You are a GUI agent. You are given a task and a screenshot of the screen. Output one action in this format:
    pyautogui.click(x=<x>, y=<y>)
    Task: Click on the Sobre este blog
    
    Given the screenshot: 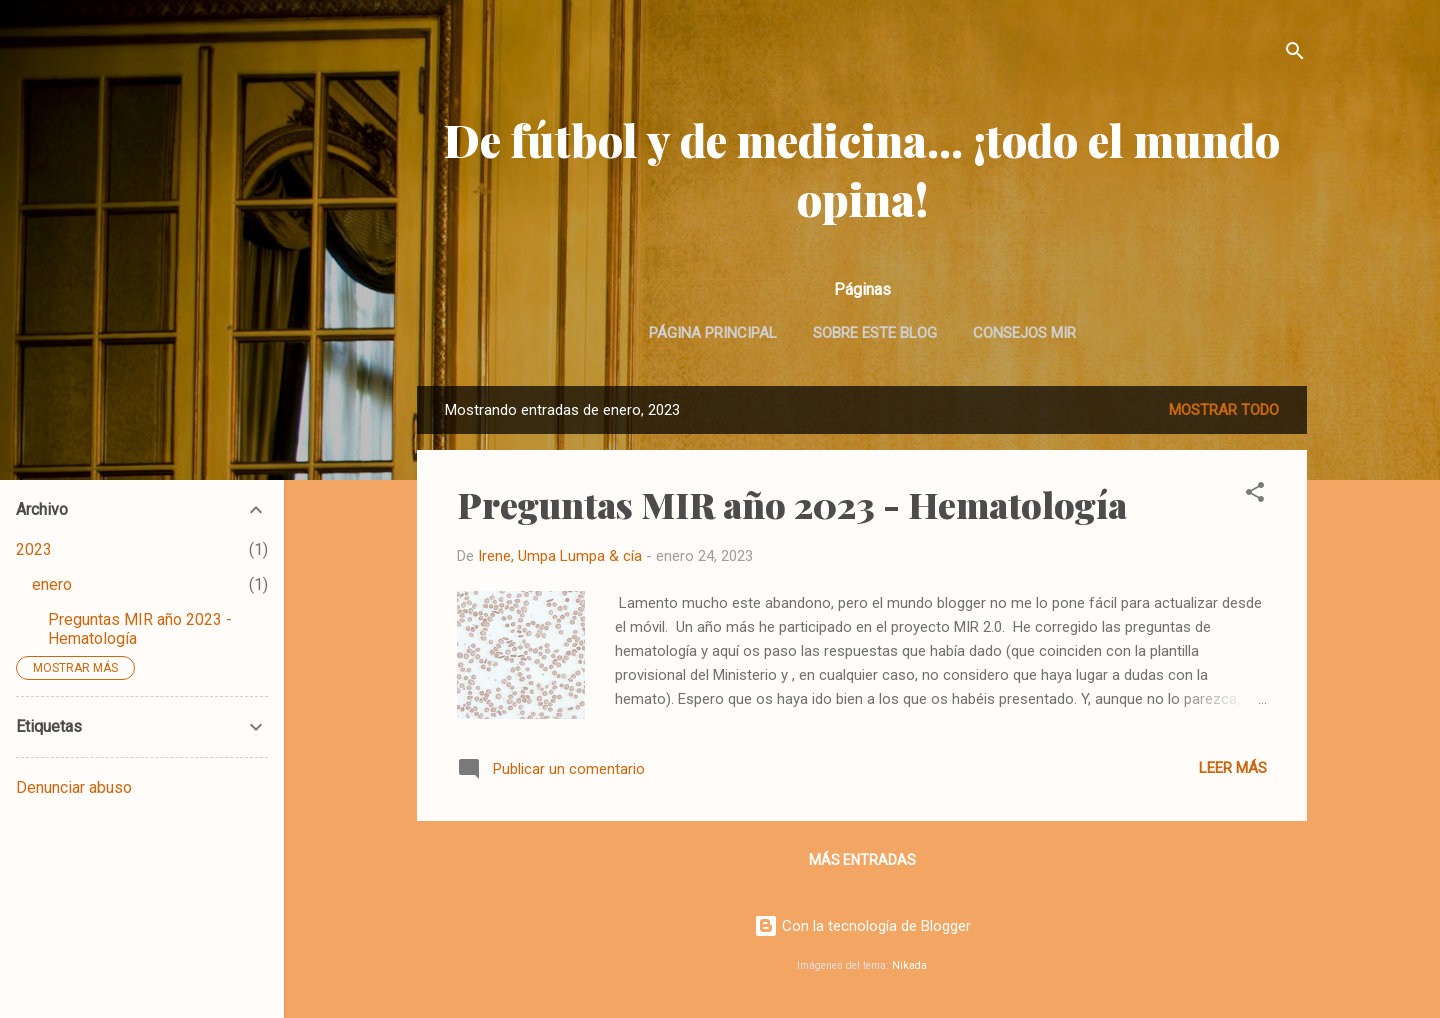 What is the action you would take?
    pyautogui.click(x=875, y=333)
    